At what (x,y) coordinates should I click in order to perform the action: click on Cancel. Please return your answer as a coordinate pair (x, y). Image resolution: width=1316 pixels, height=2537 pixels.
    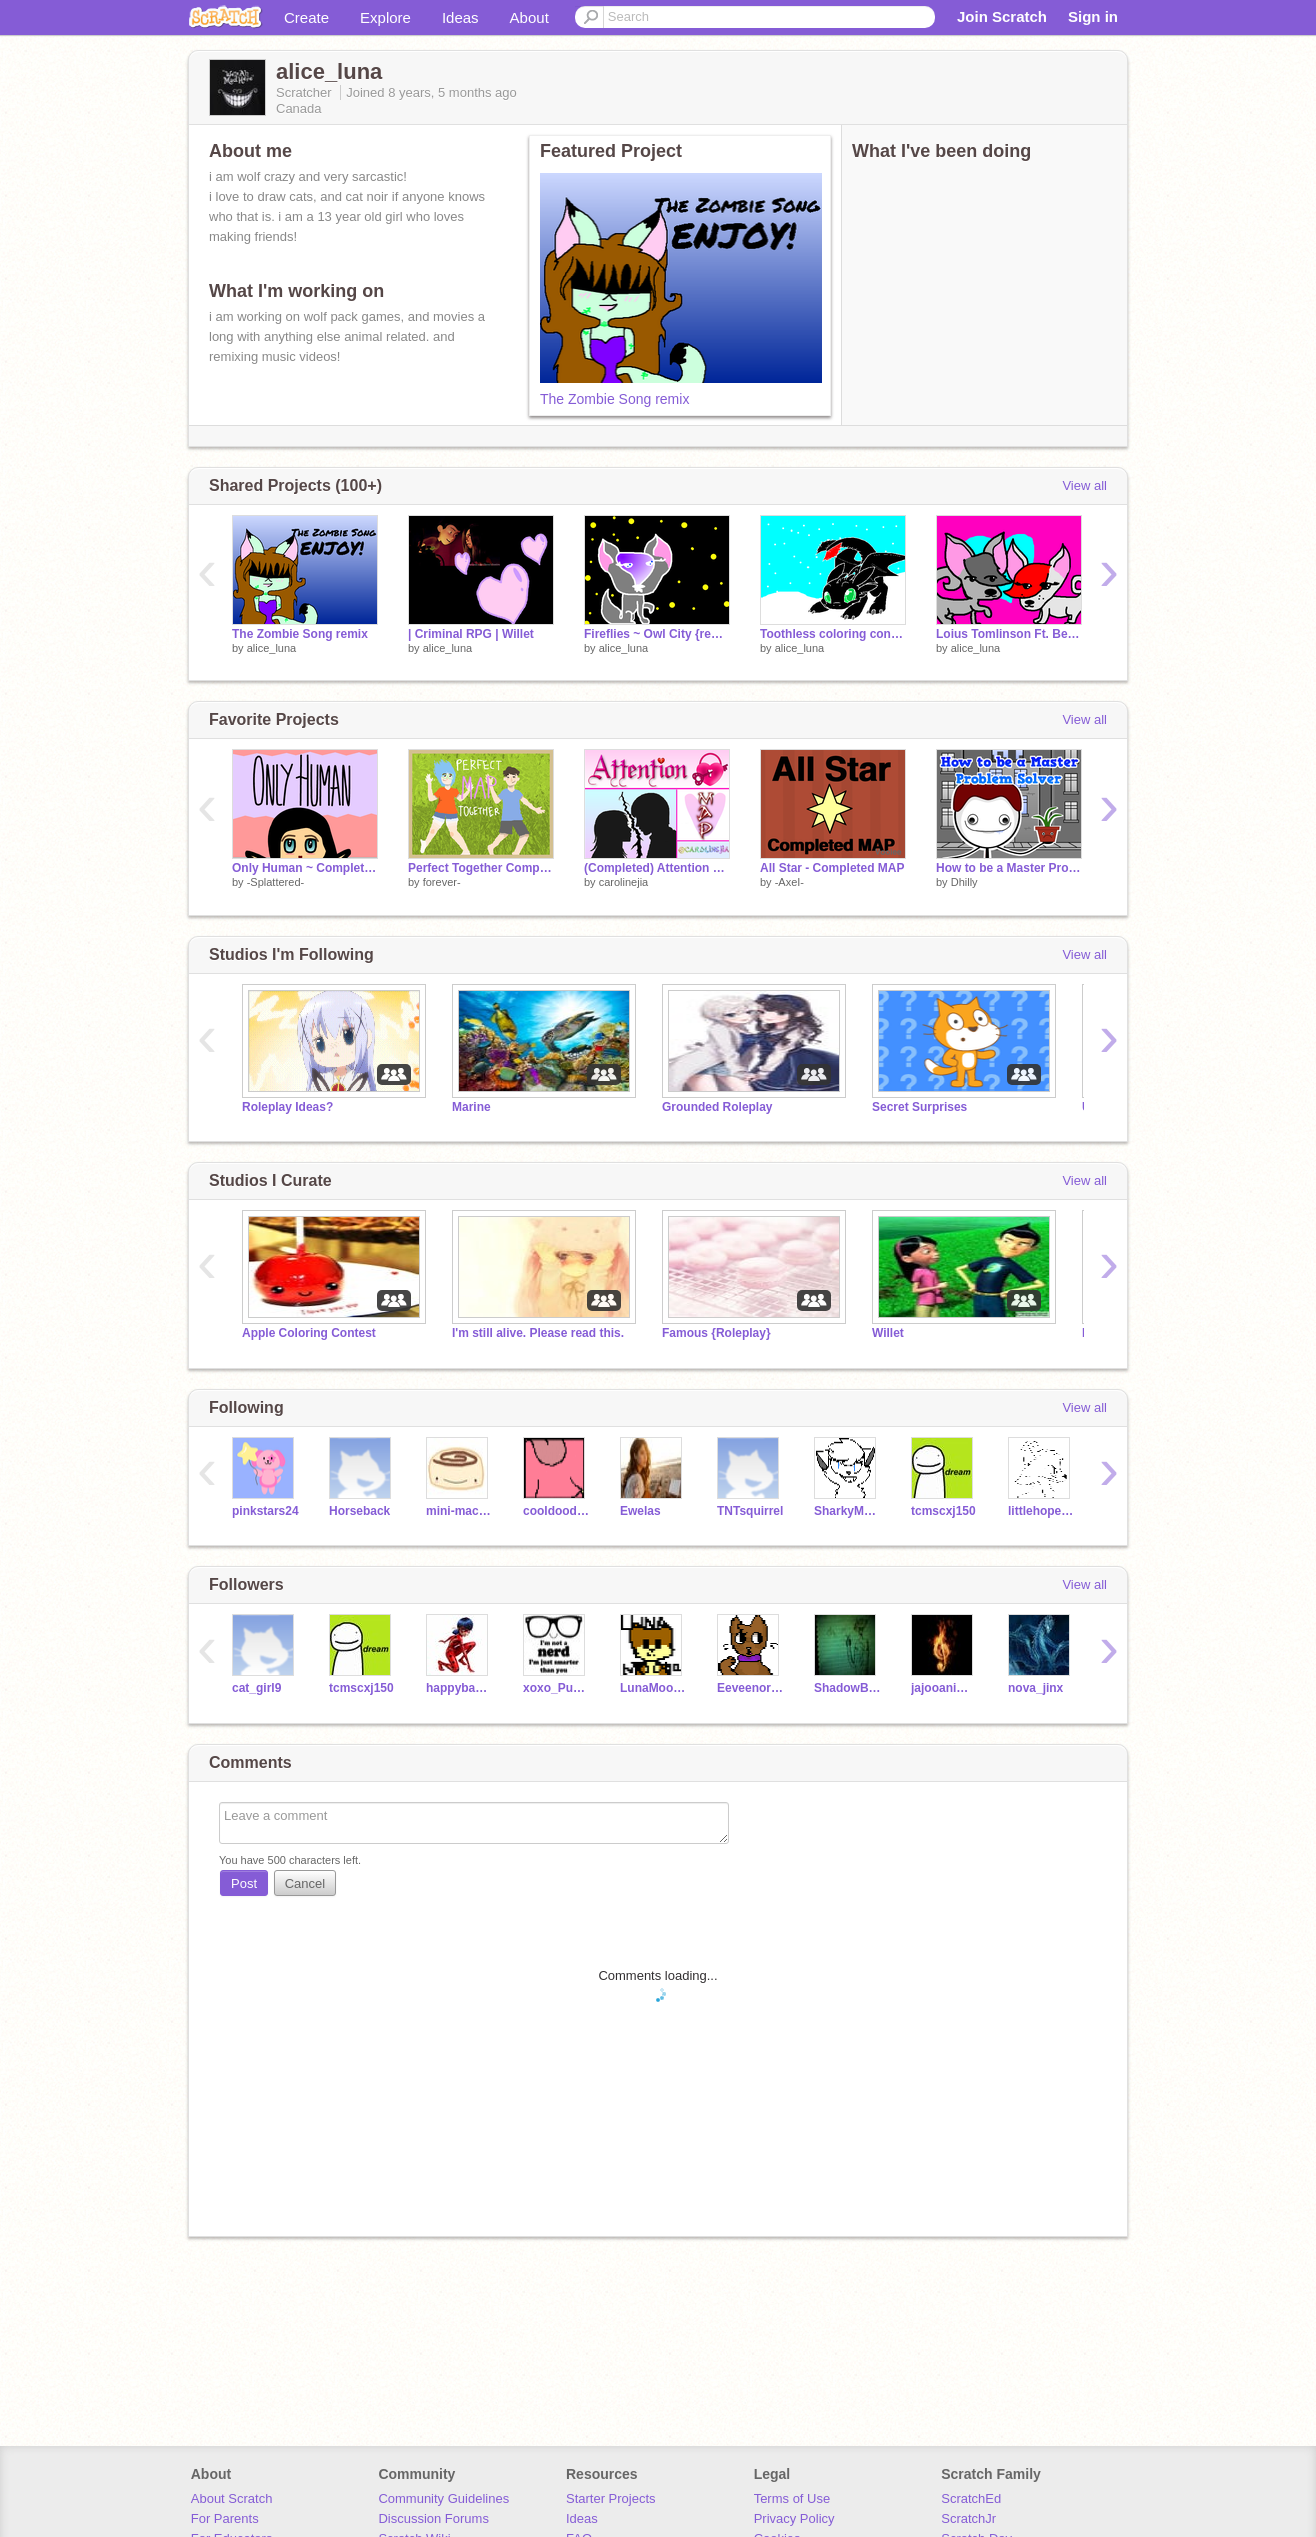
    Looking at the image, I should click on (305, 1883).